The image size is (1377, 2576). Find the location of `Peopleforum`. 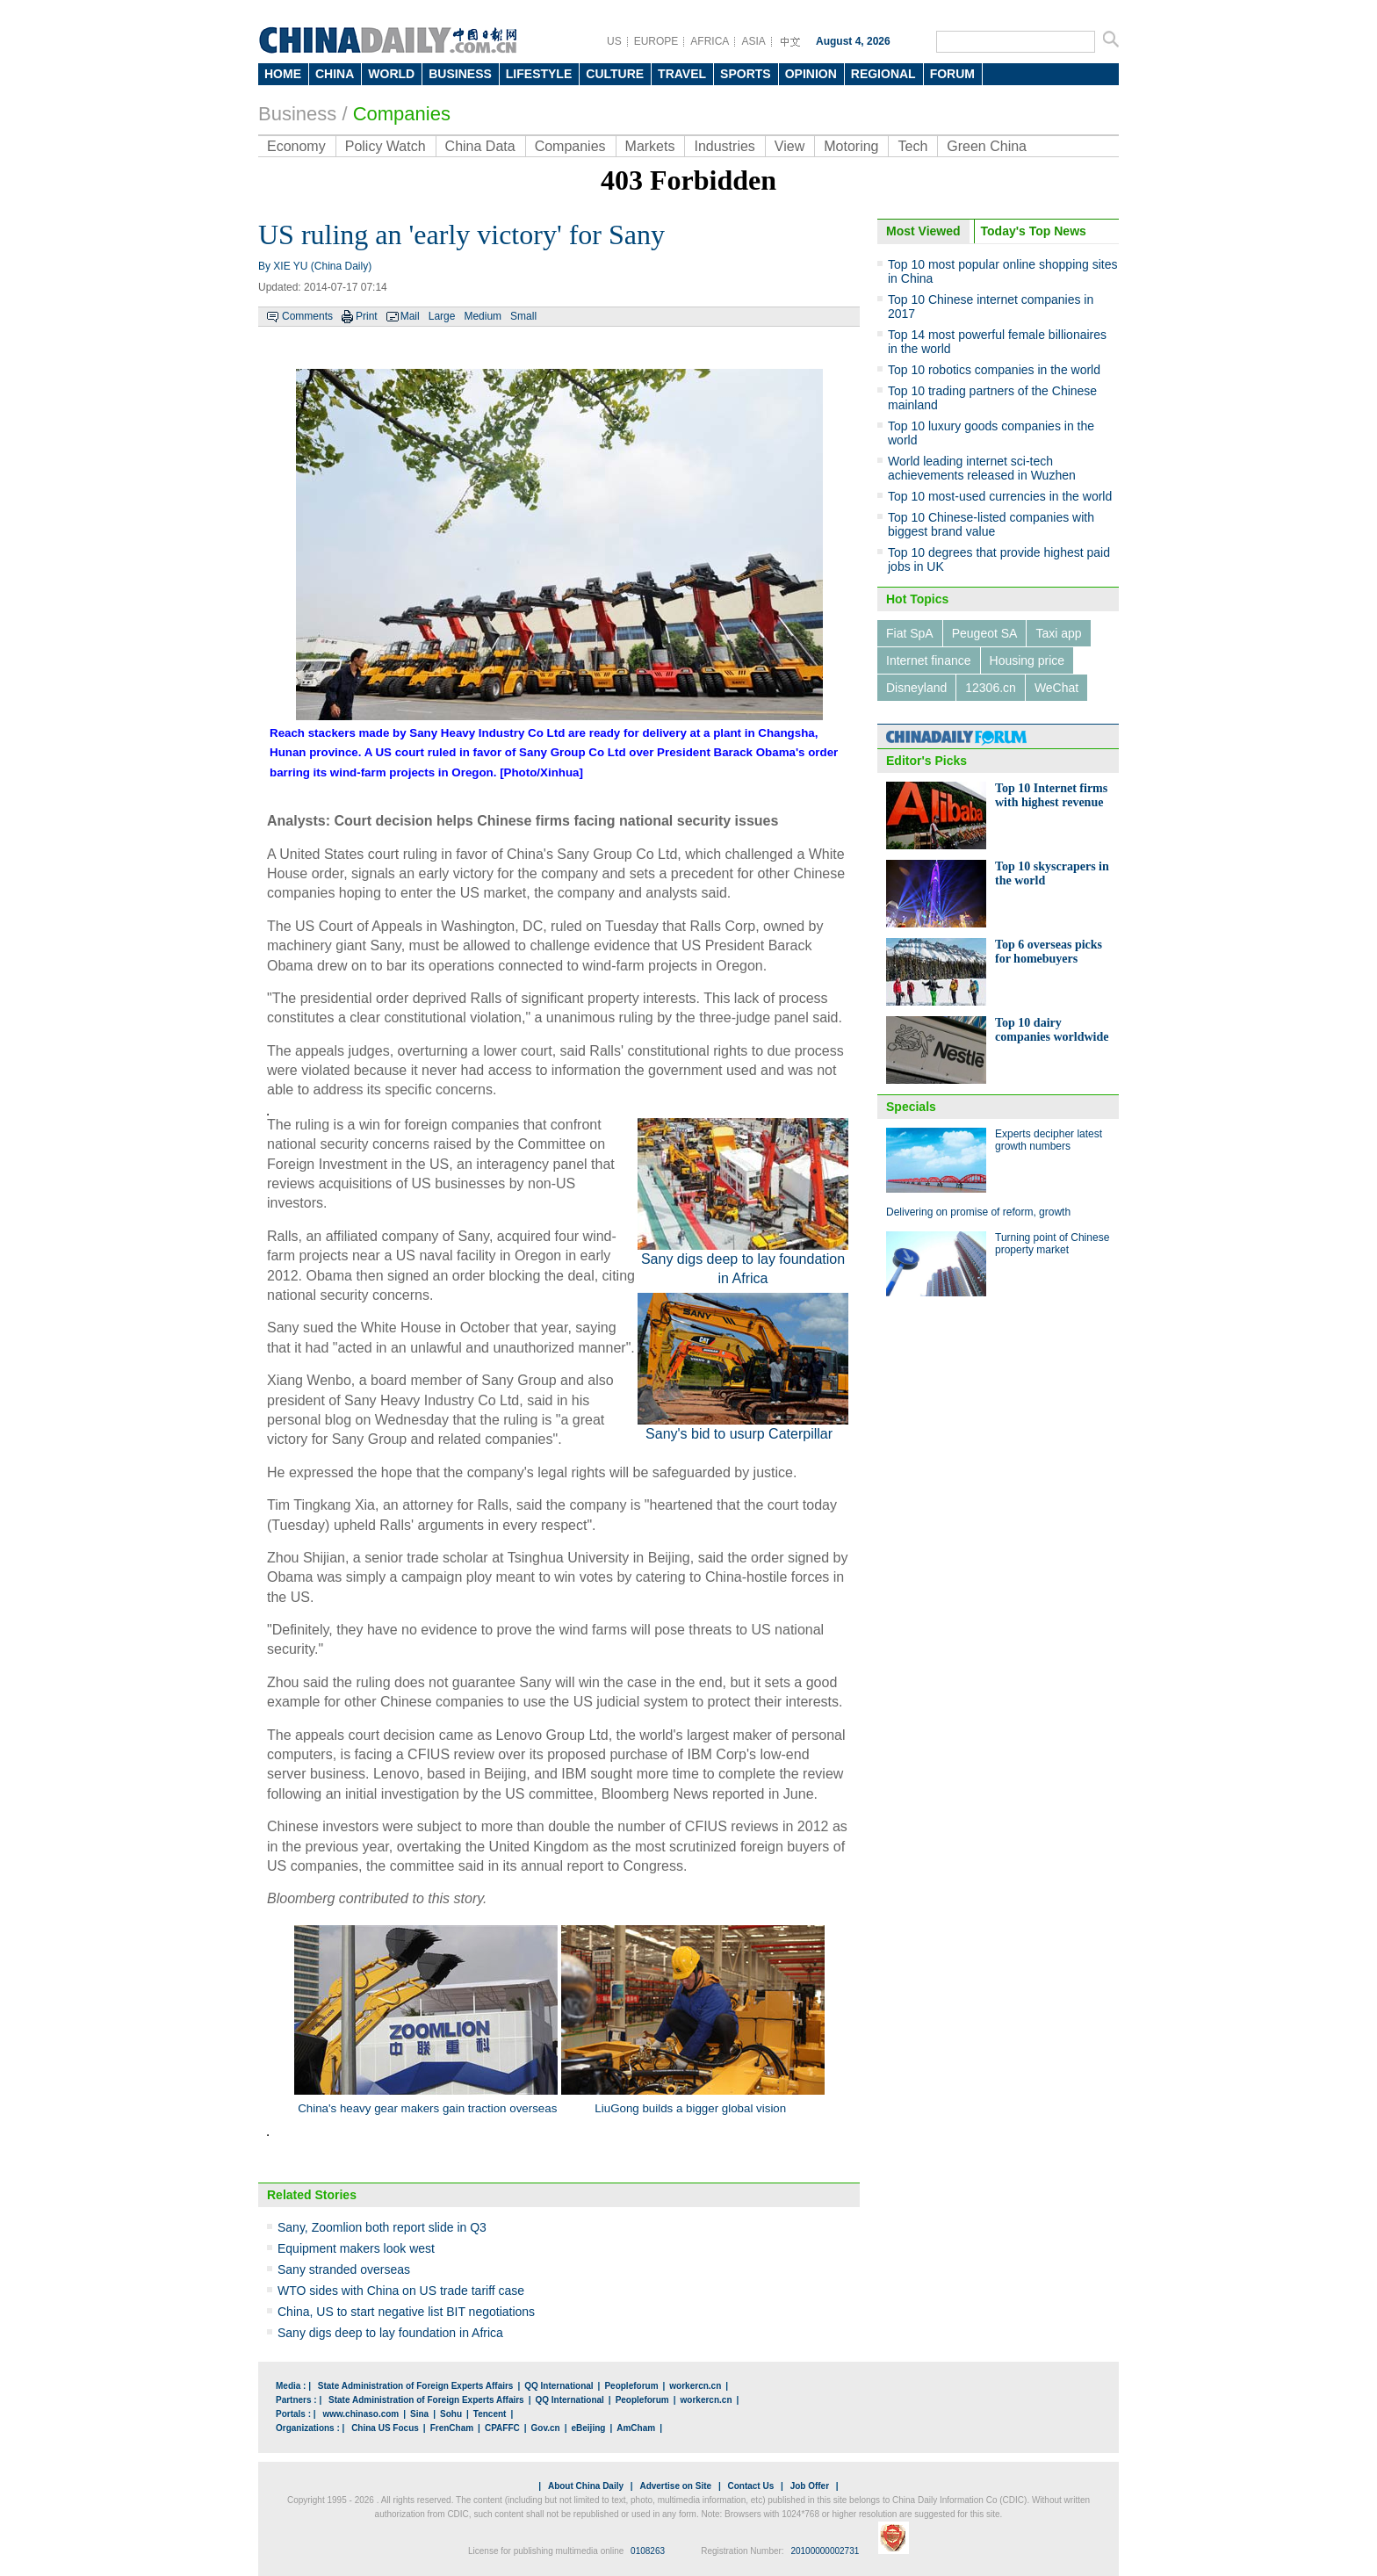

Peopleforum is located at coordinates (631, 2386).